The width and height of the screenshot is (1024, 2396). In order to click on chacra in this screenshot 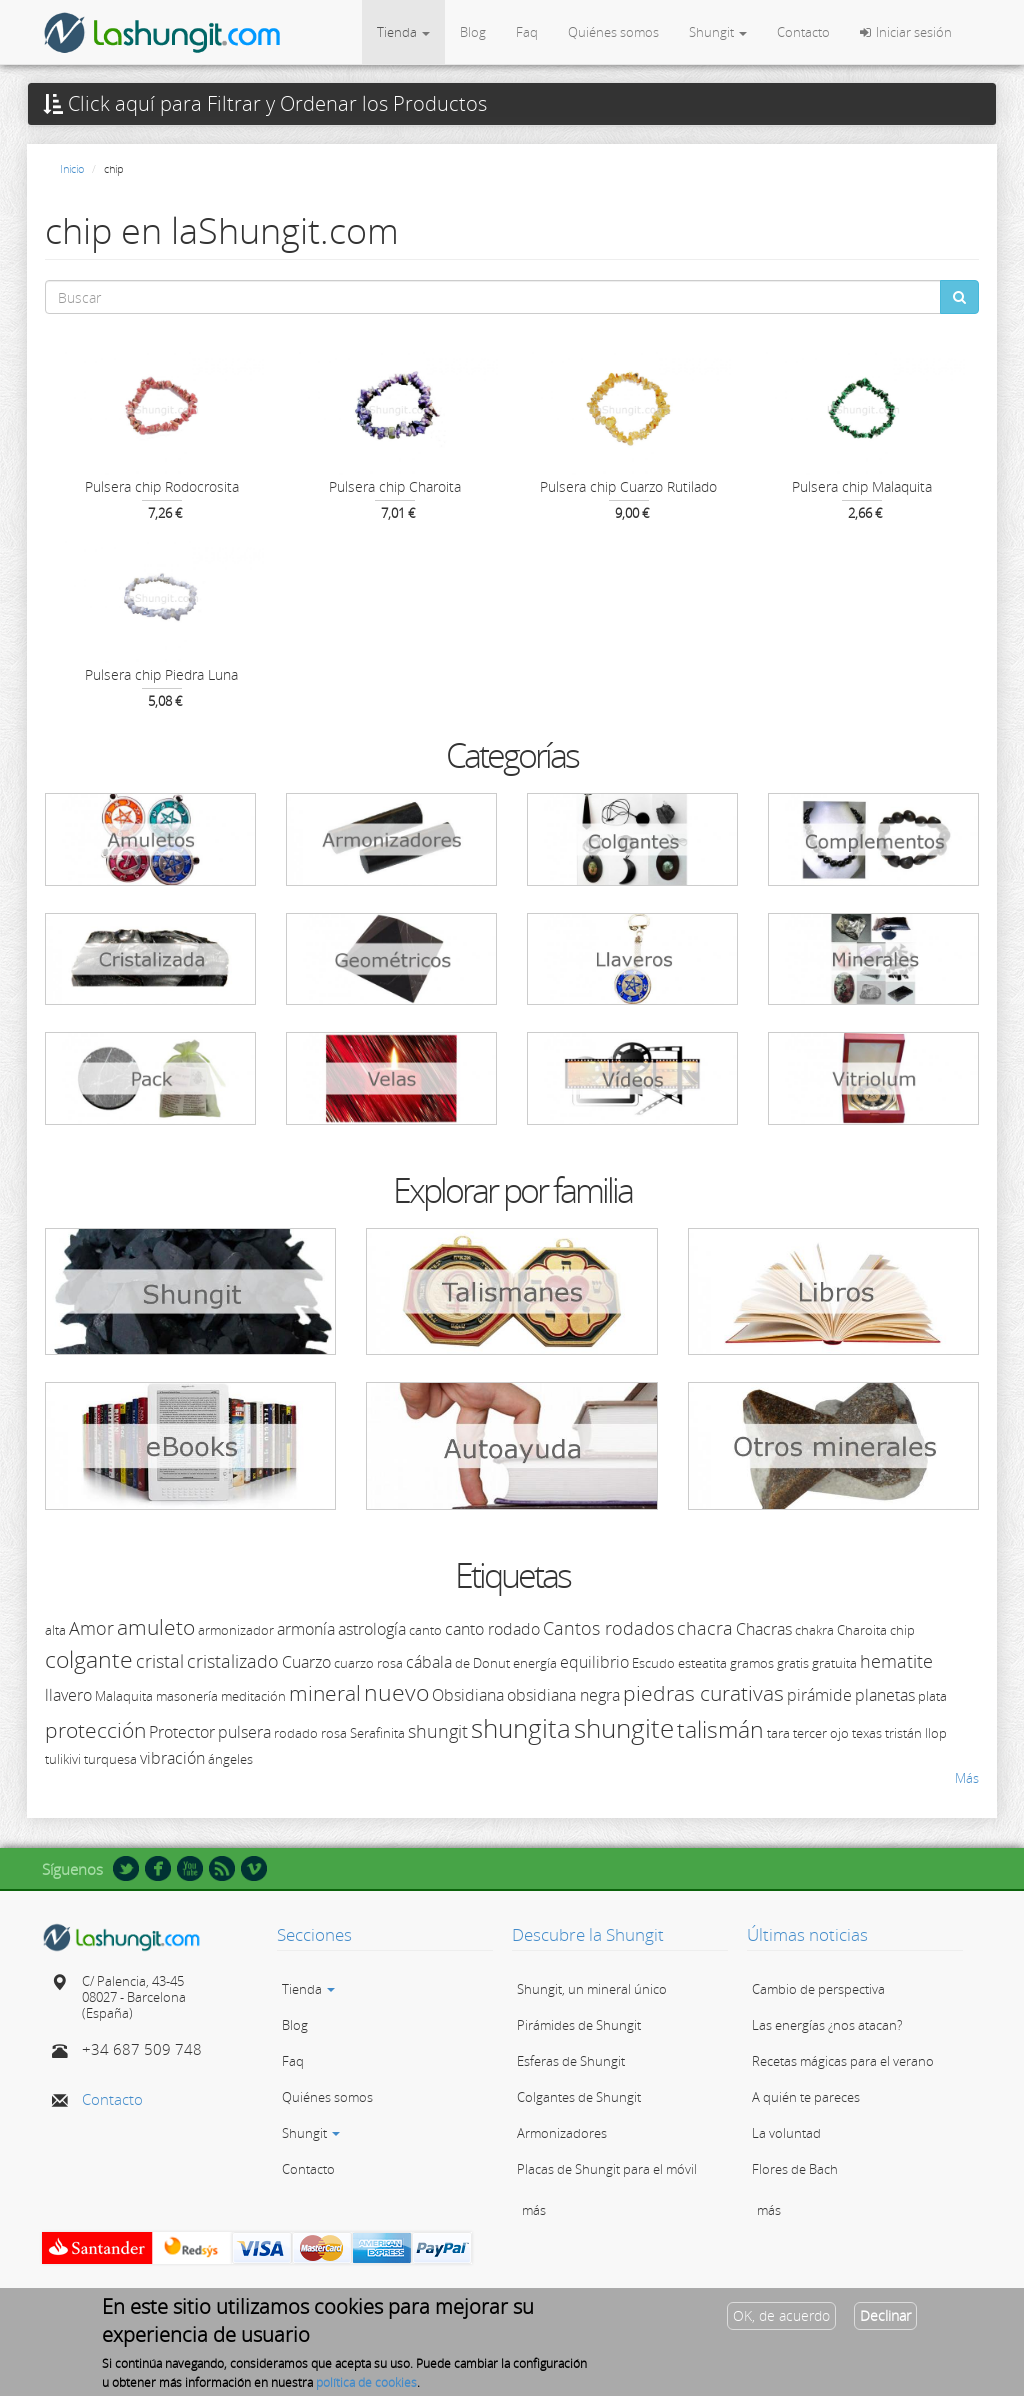, I will do `click(705, 1628)`.